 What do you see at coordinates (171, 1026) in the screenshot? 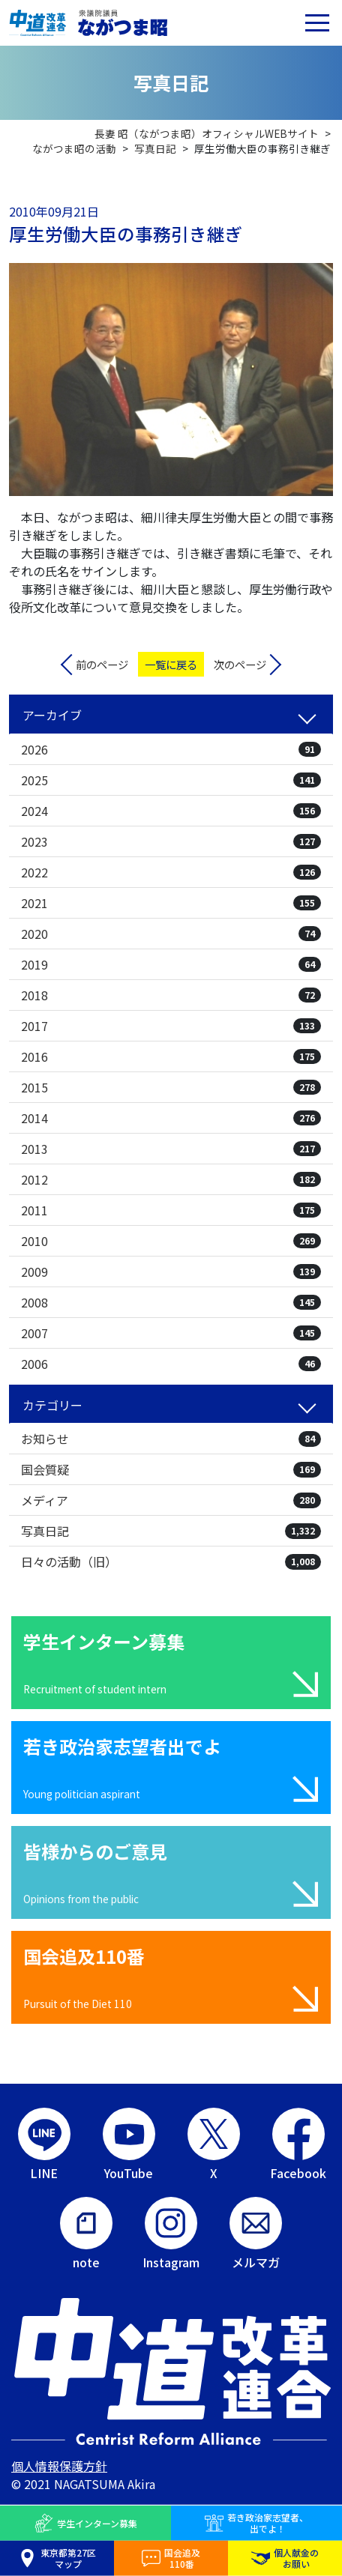
I see `2017` at bounding box center [171, 1026].